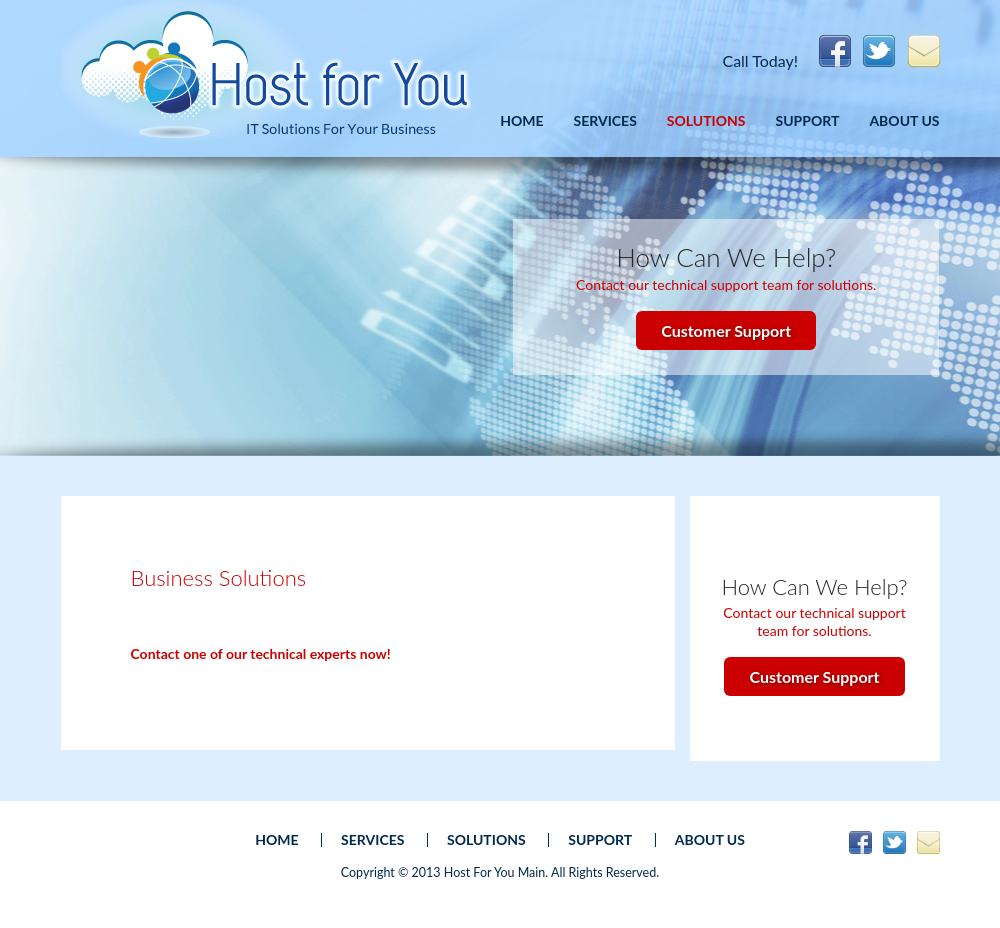 The width and height of the screenshot is (1000, 928). I want to click on About Us, so click(904, 120).